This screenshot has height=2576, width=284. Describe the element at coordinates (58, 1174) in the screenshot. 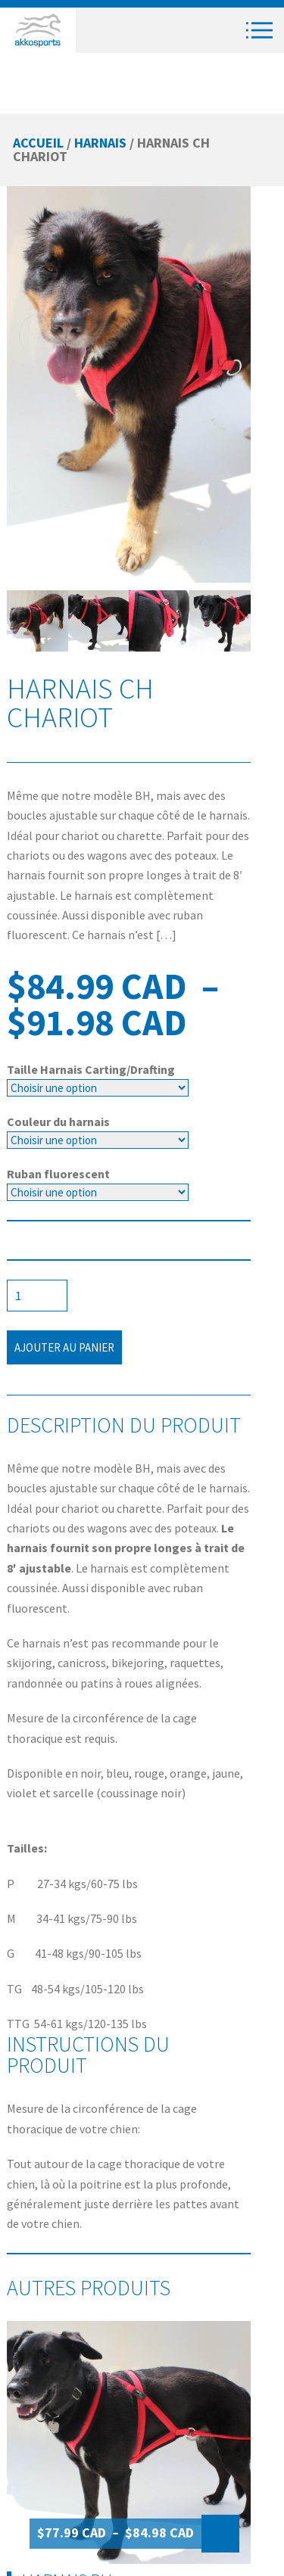

I see `Ruban fluorescent` at that location.